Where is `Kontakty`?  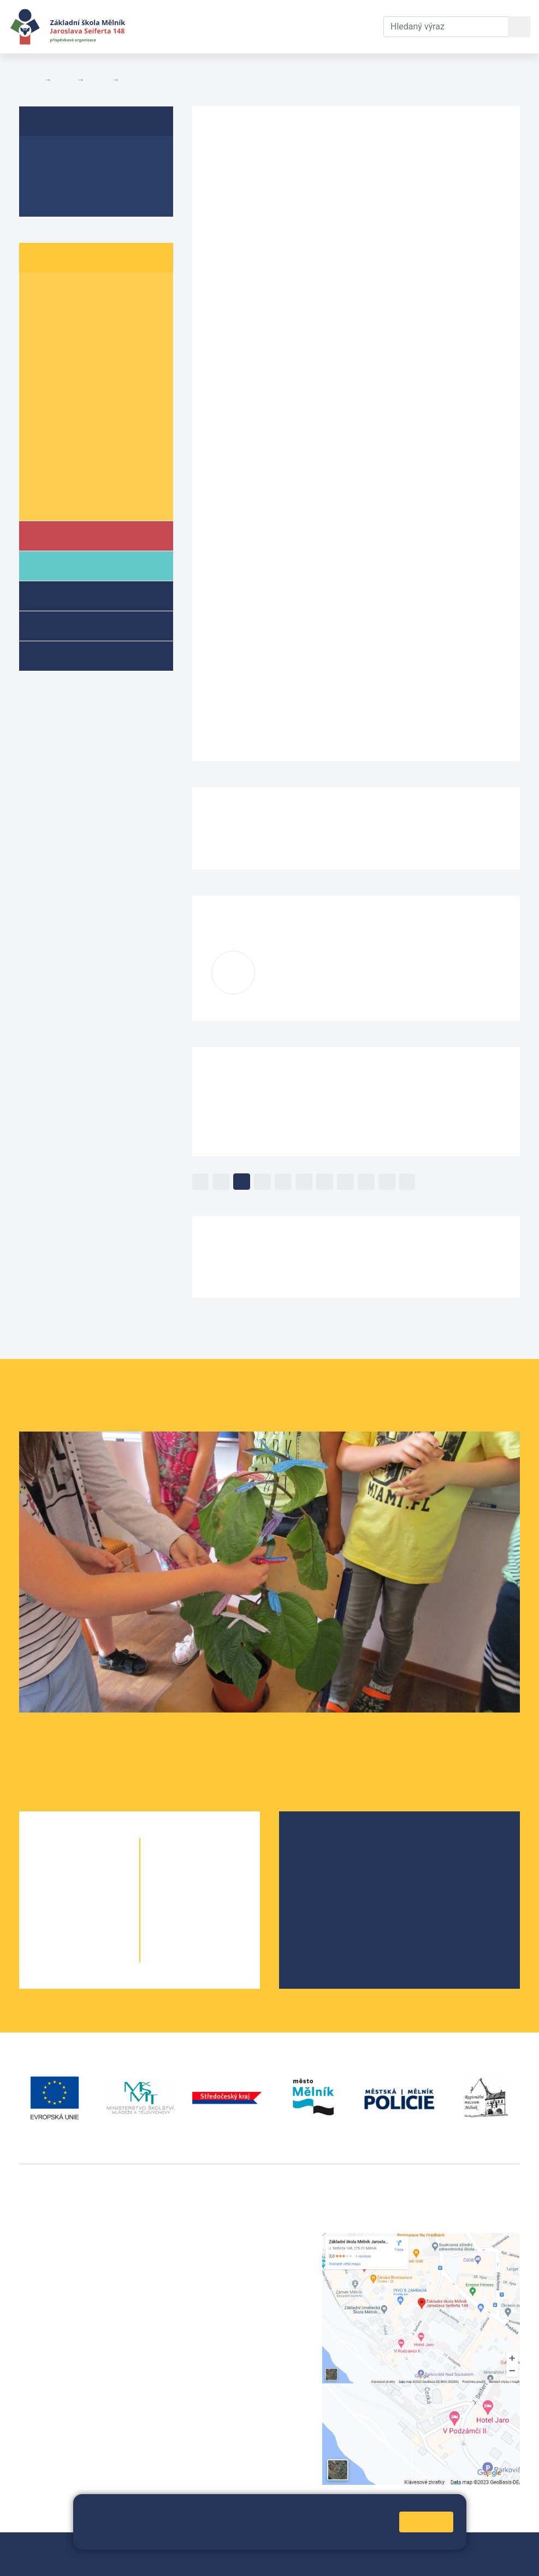 Kontakty is located at coordinates (326, 26).